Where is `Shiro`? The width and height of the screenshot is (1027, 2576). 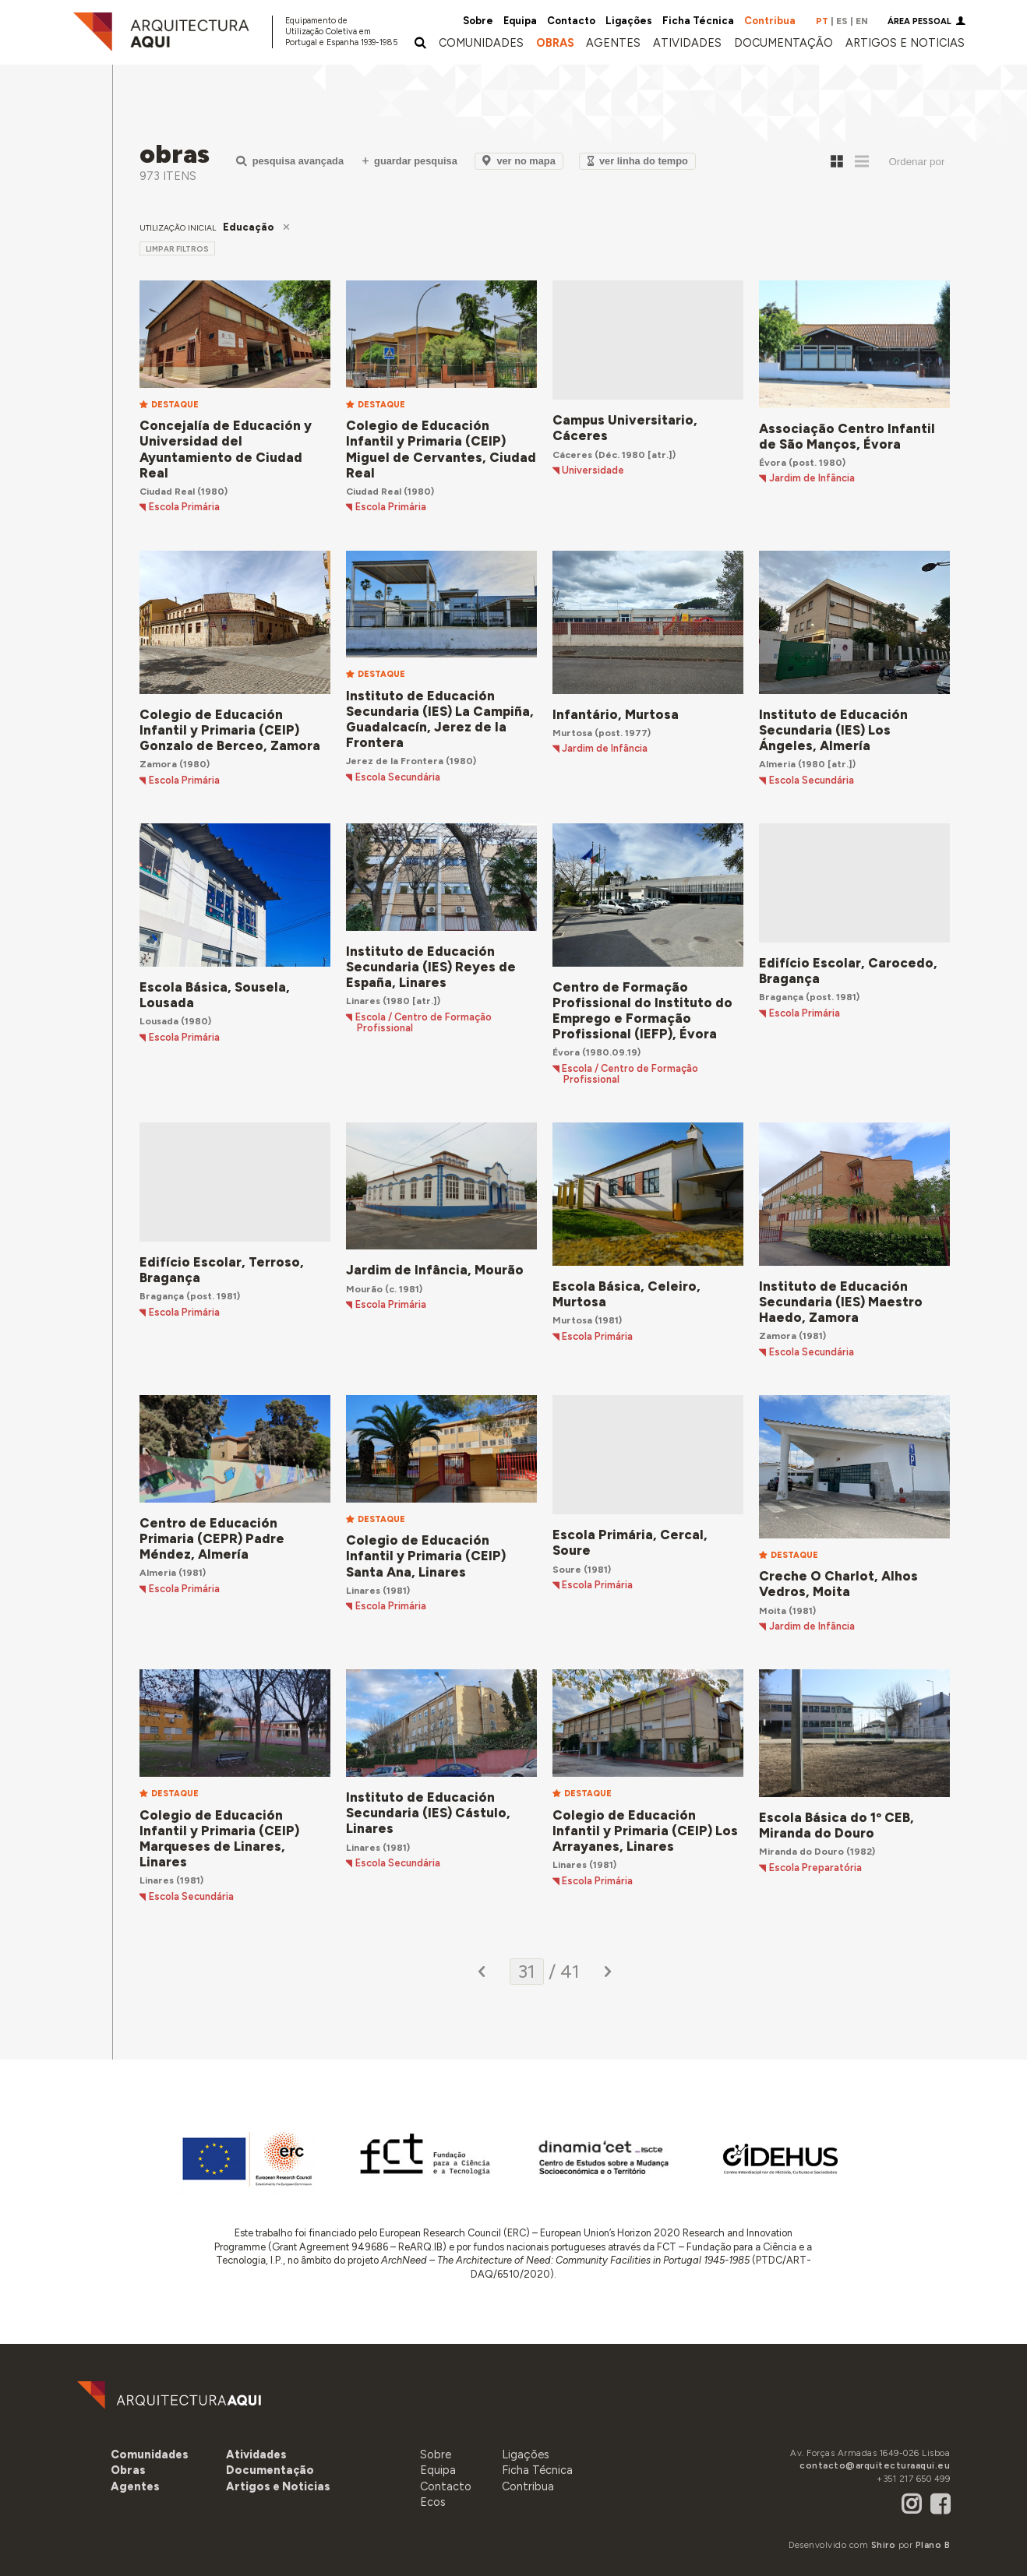
Shiro is located at coordinates (883, 2544).